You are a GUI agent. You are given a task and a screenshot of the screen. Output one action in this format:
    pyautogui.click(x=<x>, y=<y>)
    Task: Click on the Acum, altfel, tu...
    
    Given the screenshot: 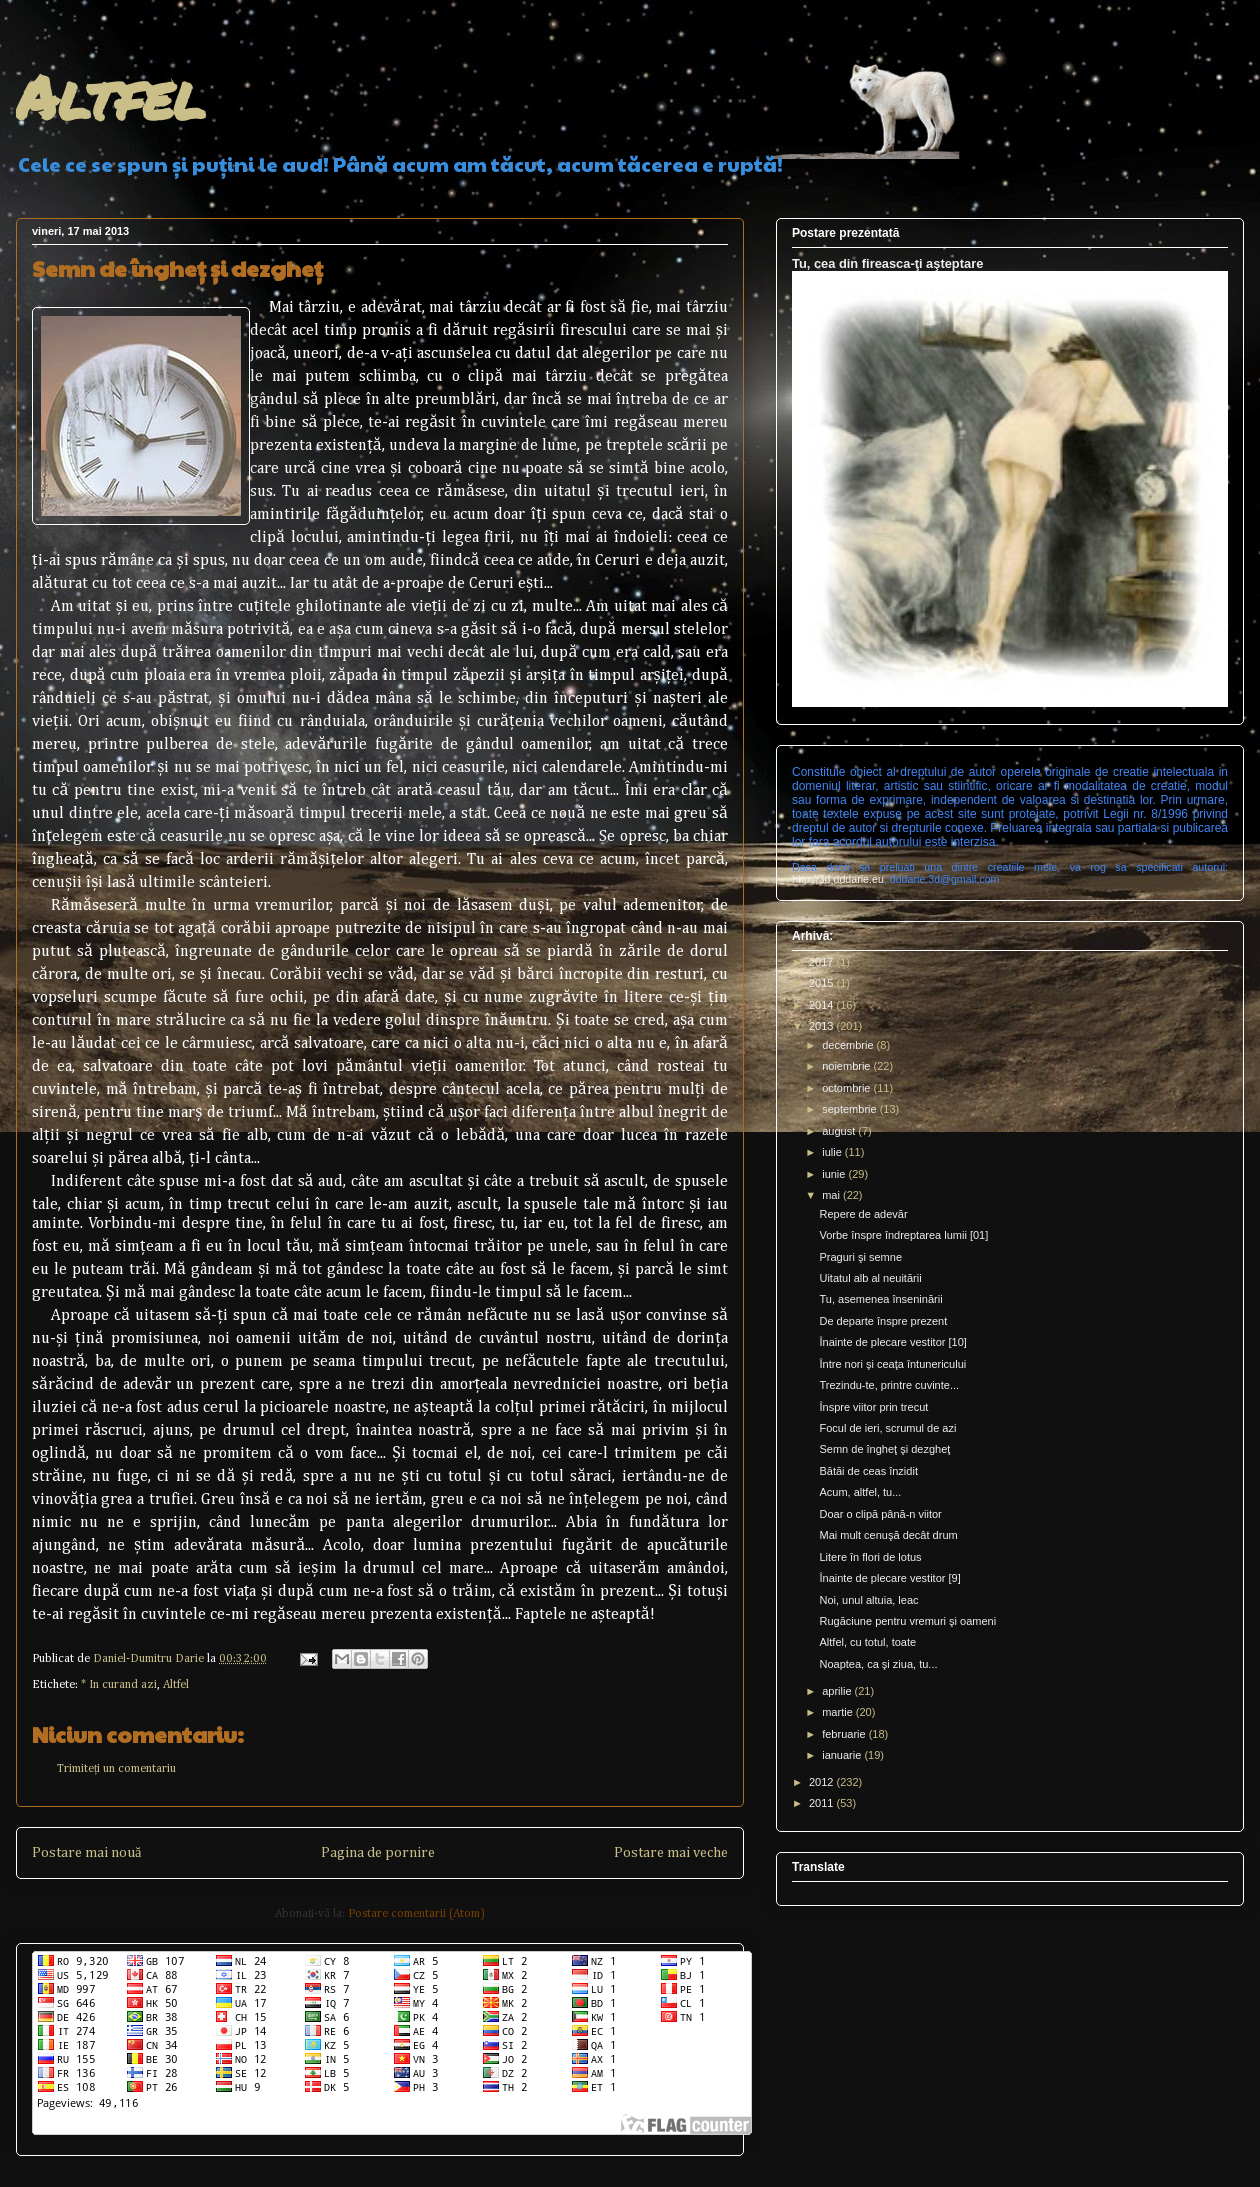 What is the action you would take?
    pyautogui.click(x=860, y=1492)
    